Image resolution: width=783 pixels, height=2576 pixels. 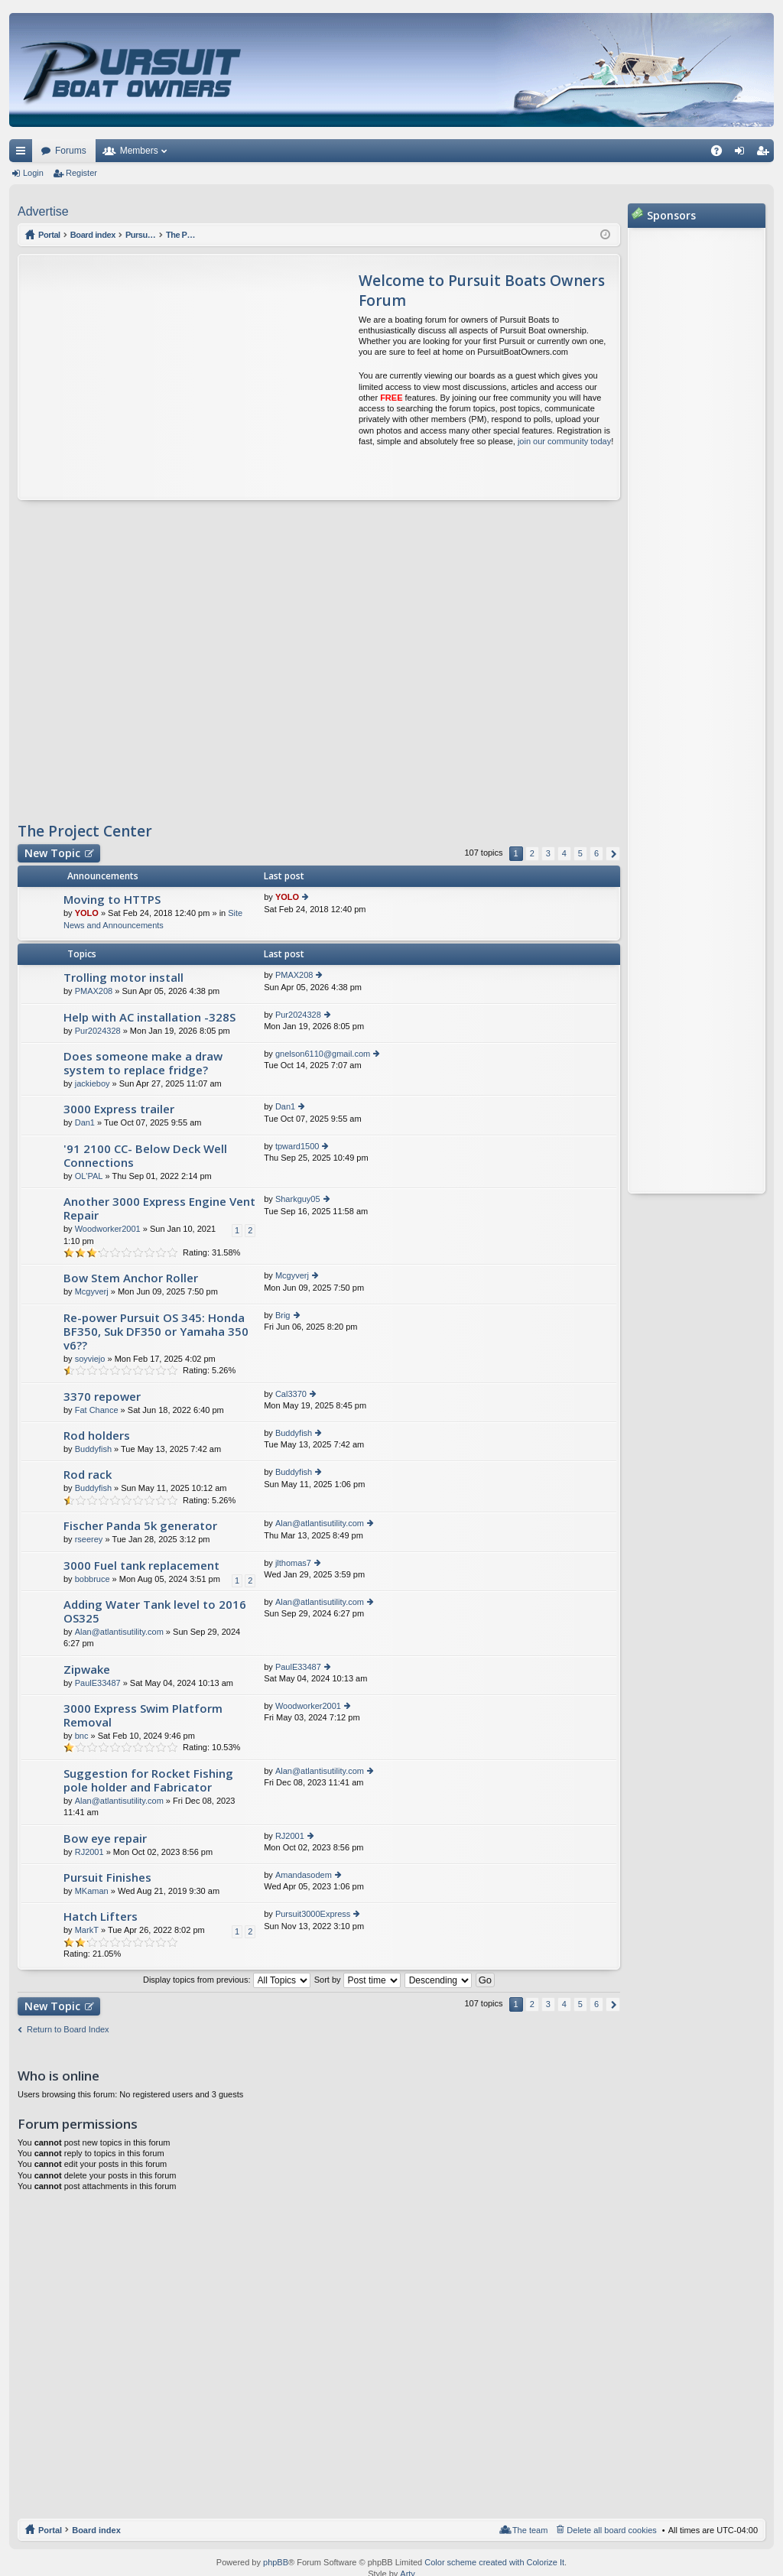 I want to click on Bow eye repair, so click(x=105, y=1838).